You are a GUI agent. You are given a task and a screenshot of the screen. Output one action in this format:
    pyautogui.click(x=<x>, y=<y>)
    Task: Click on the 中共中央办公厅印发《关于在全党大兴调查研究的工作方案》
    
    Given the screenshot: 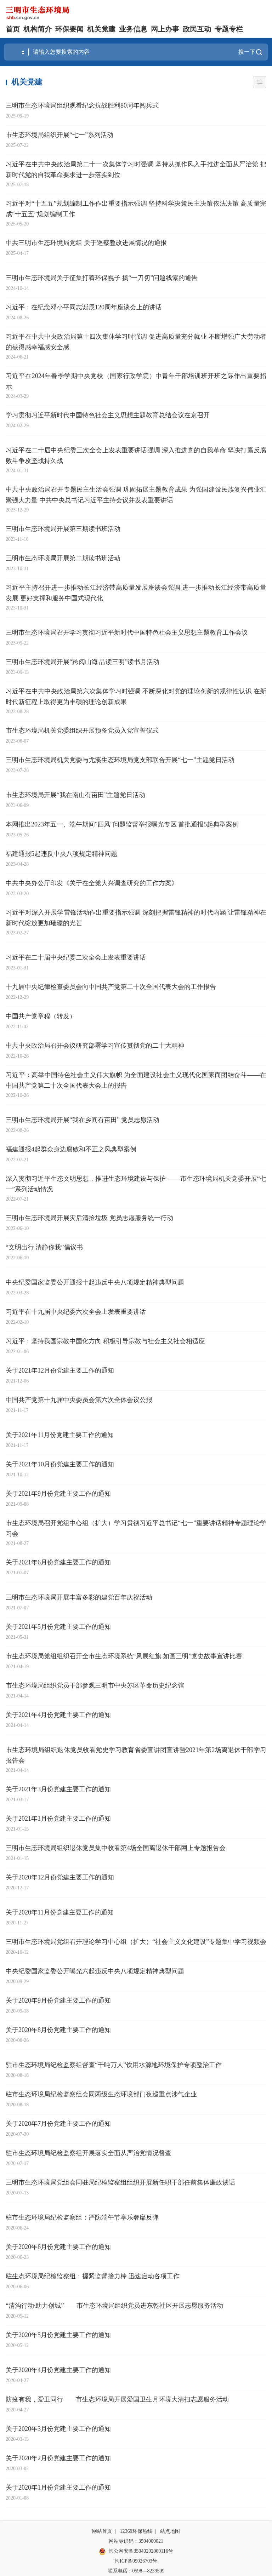 What is the action you would take?
    pyautogui.click(x=92, y=883)
    